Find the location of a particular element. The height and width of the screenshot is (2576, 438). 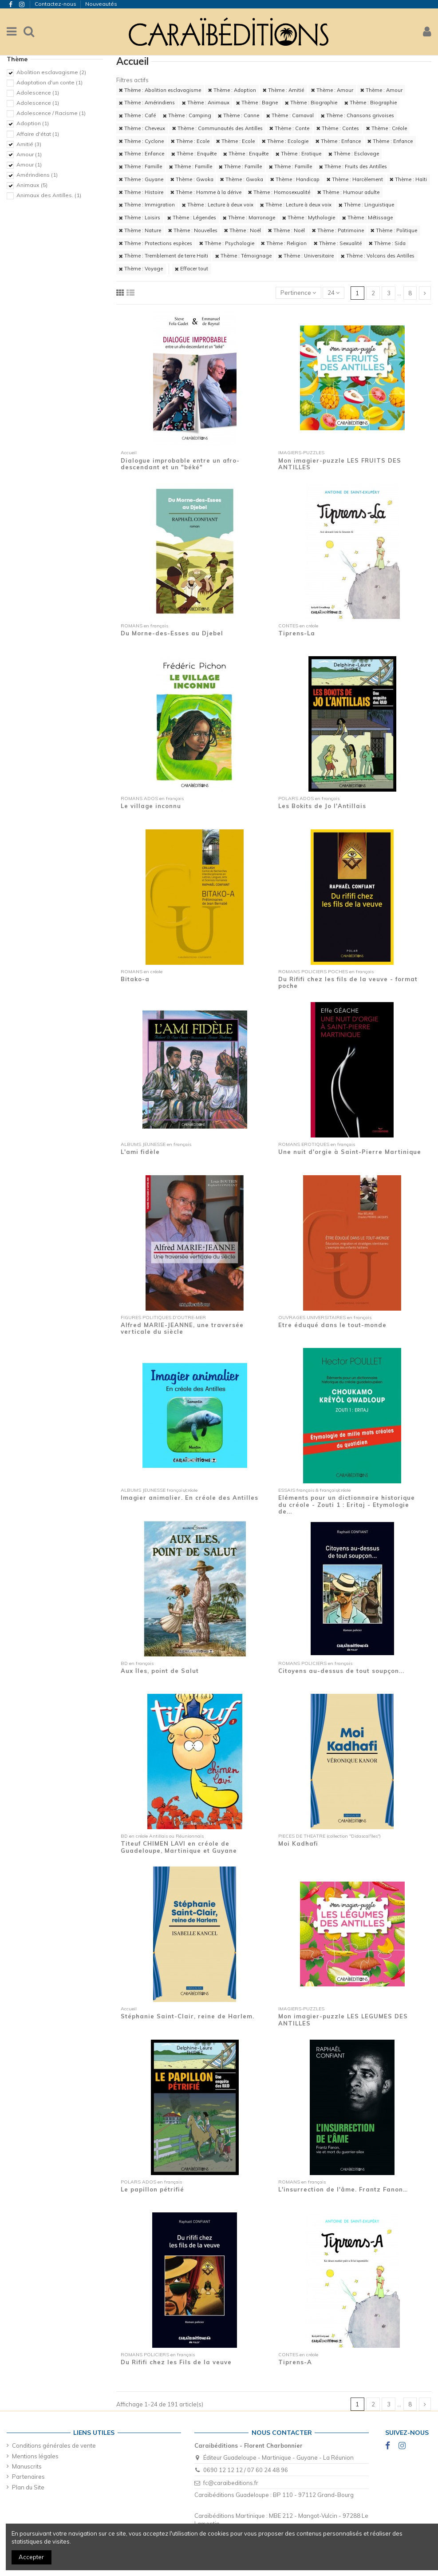

24 is located at coordinates (333, 292).